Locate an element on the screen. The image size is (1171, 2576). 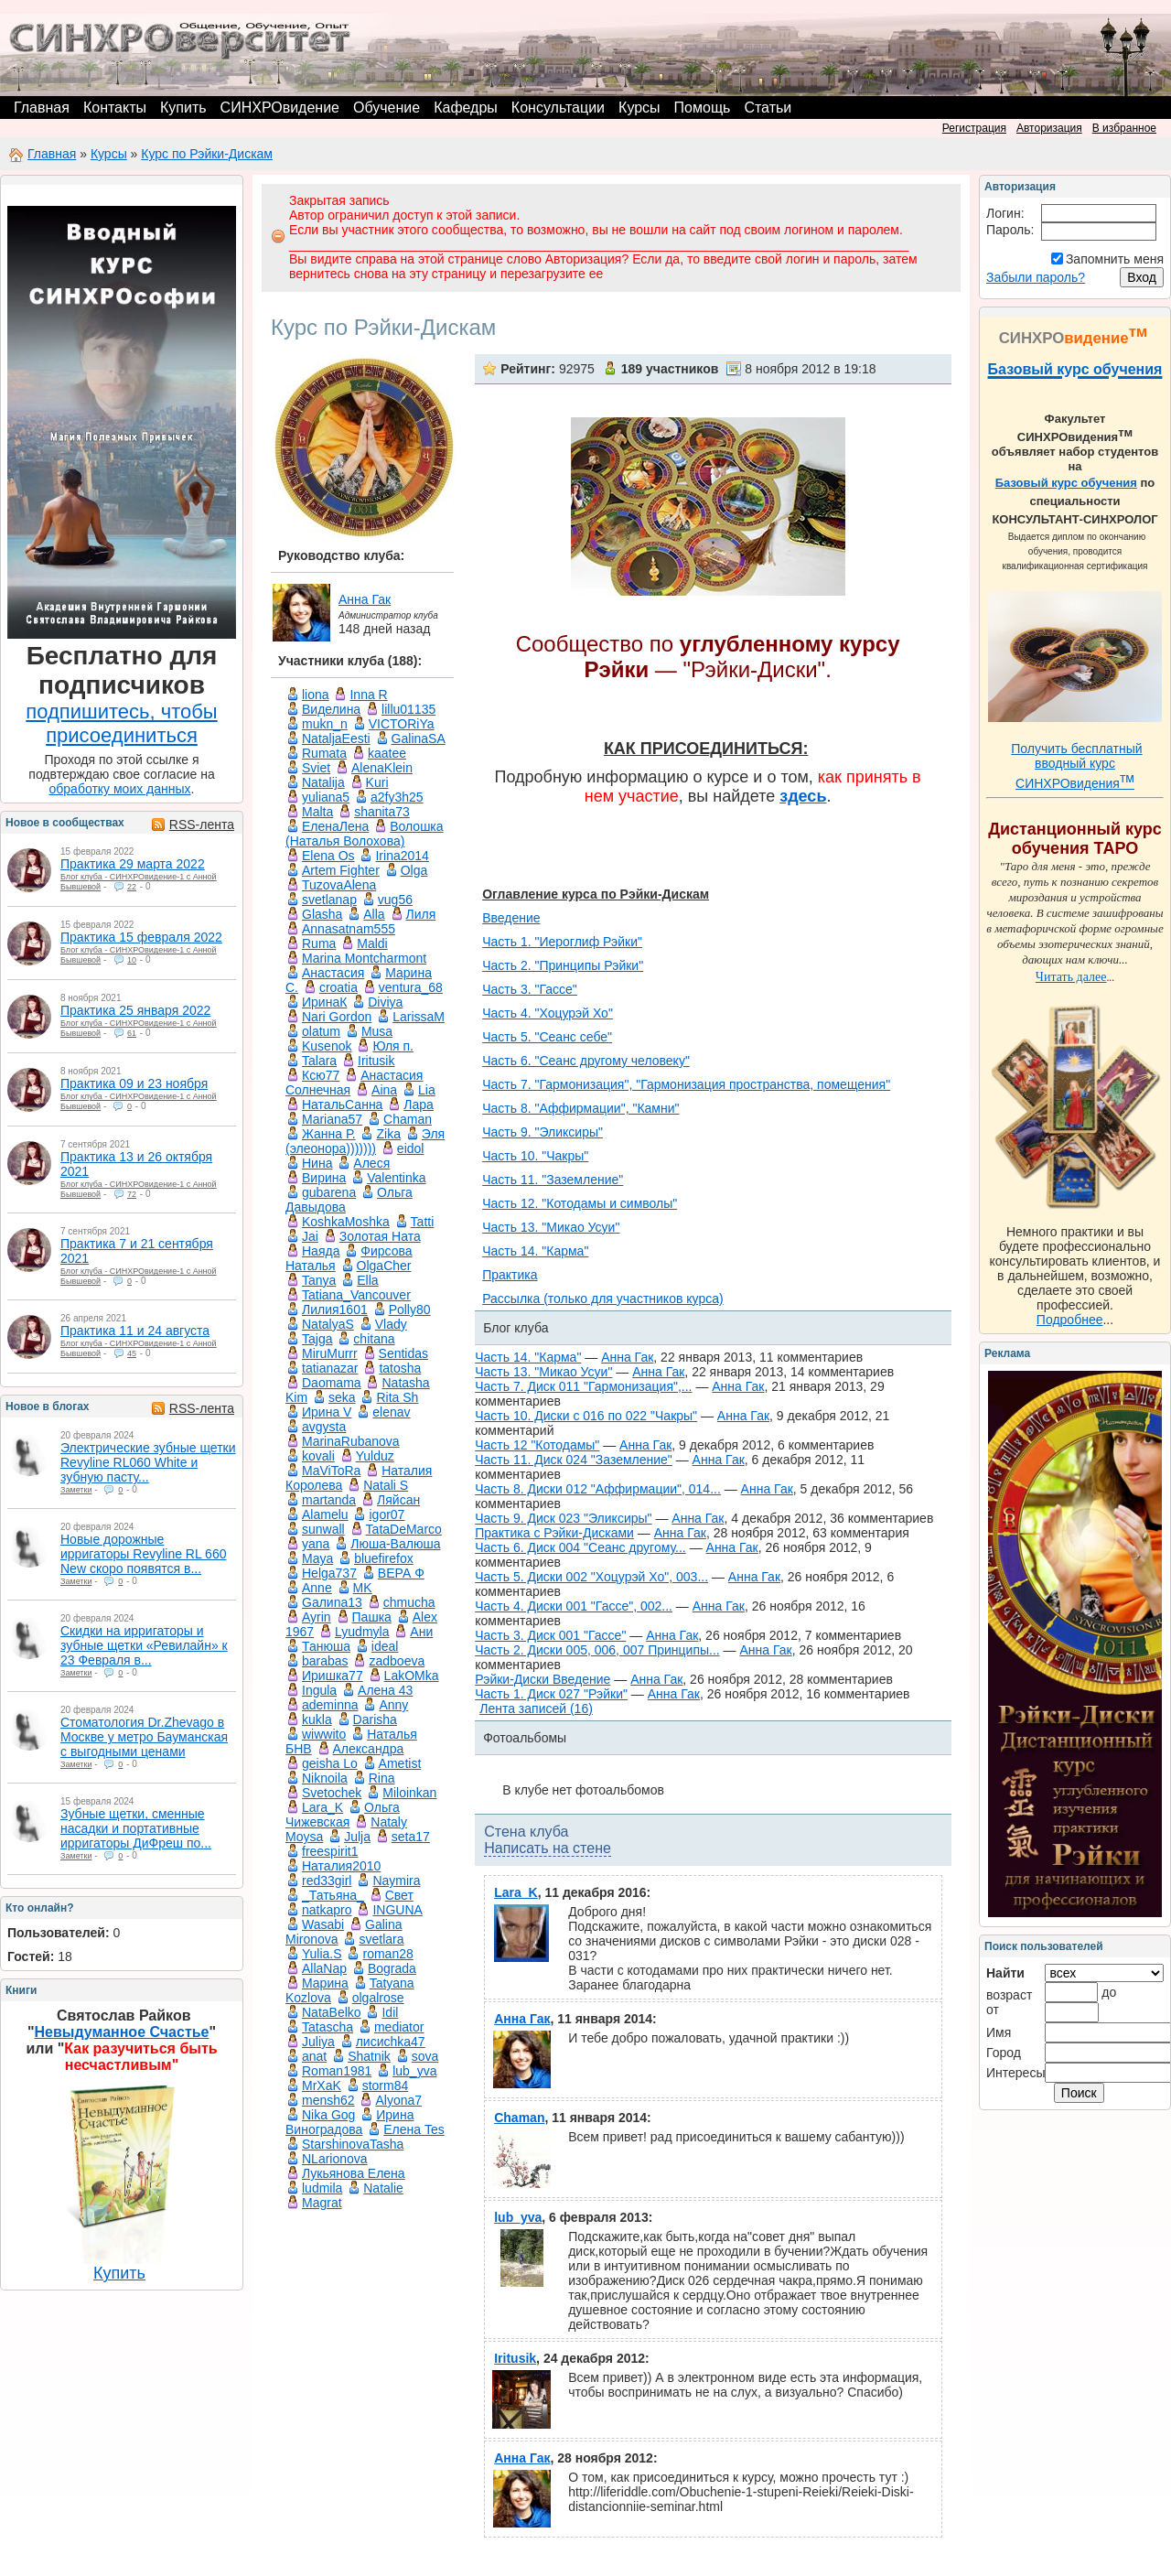
10 is located at coordinates (131, 960).